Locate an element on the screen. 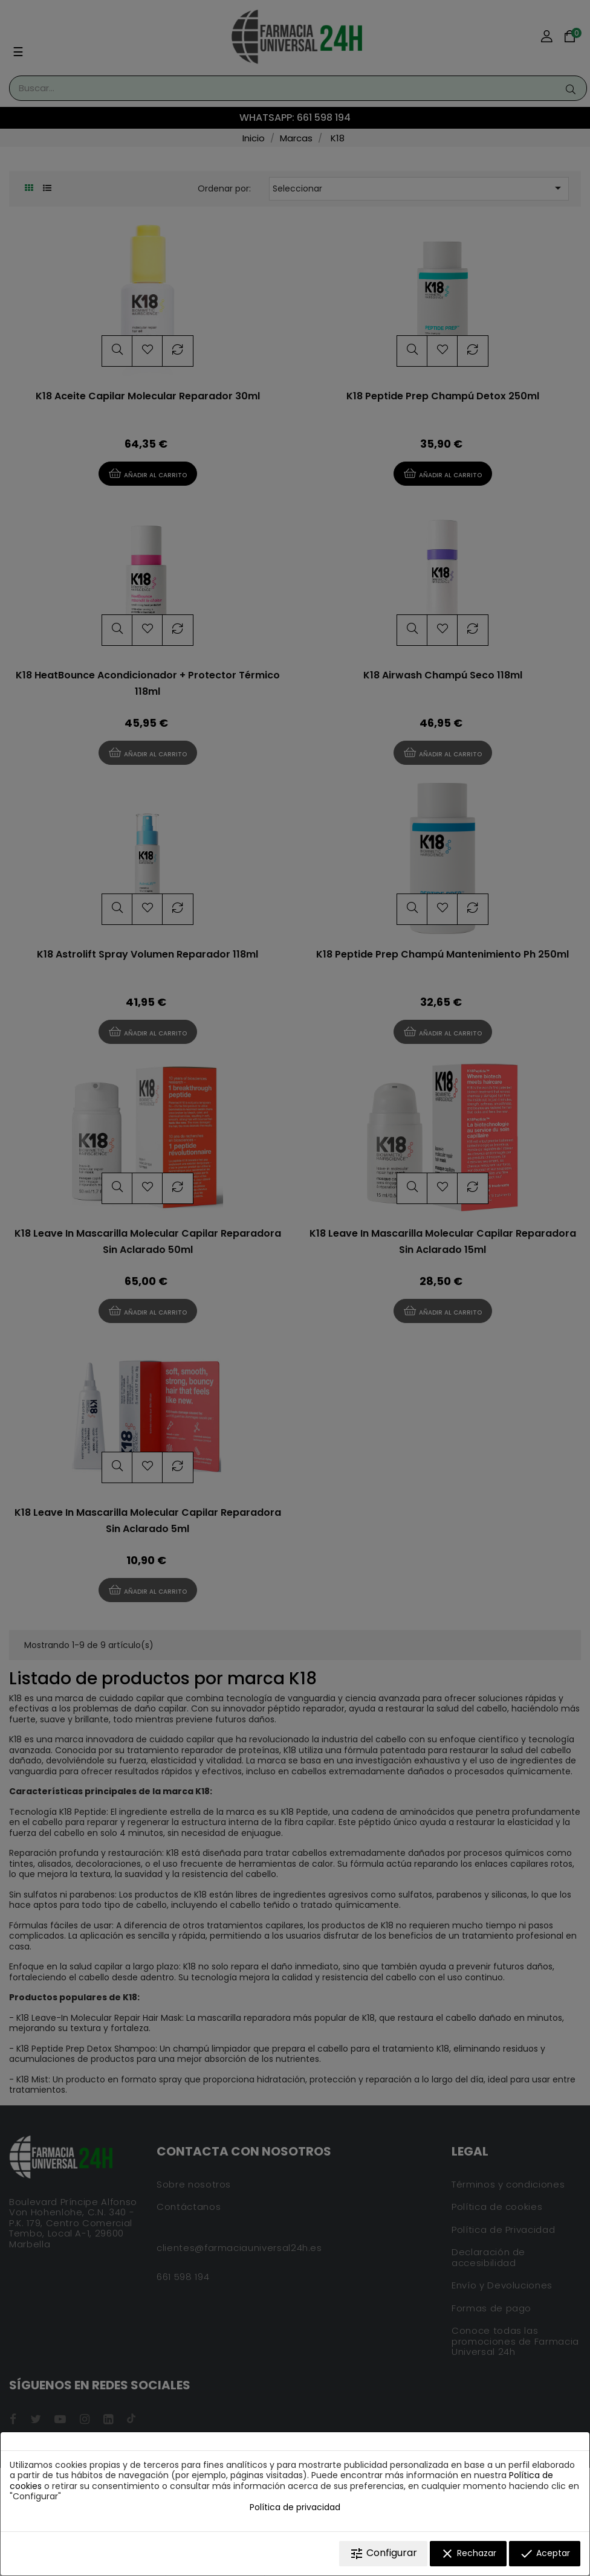 This screenshot has width=590, height=2576. Aceptar is located at coordinates (544, 2553).